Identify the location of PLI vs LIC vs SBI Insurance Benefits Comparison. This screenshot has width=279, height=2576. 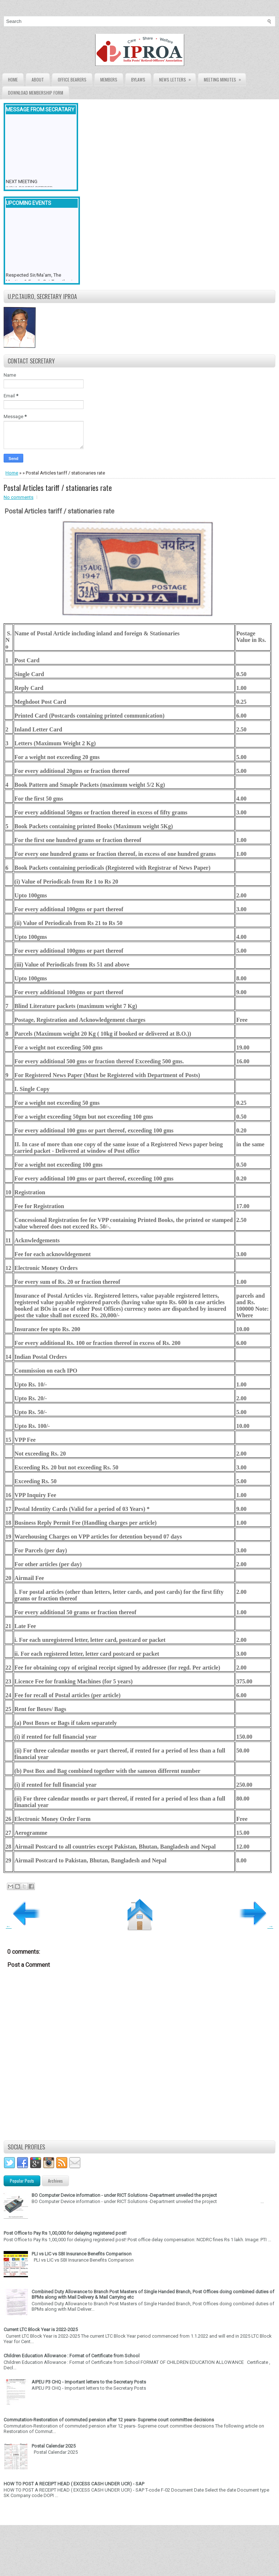
(82, 2254).